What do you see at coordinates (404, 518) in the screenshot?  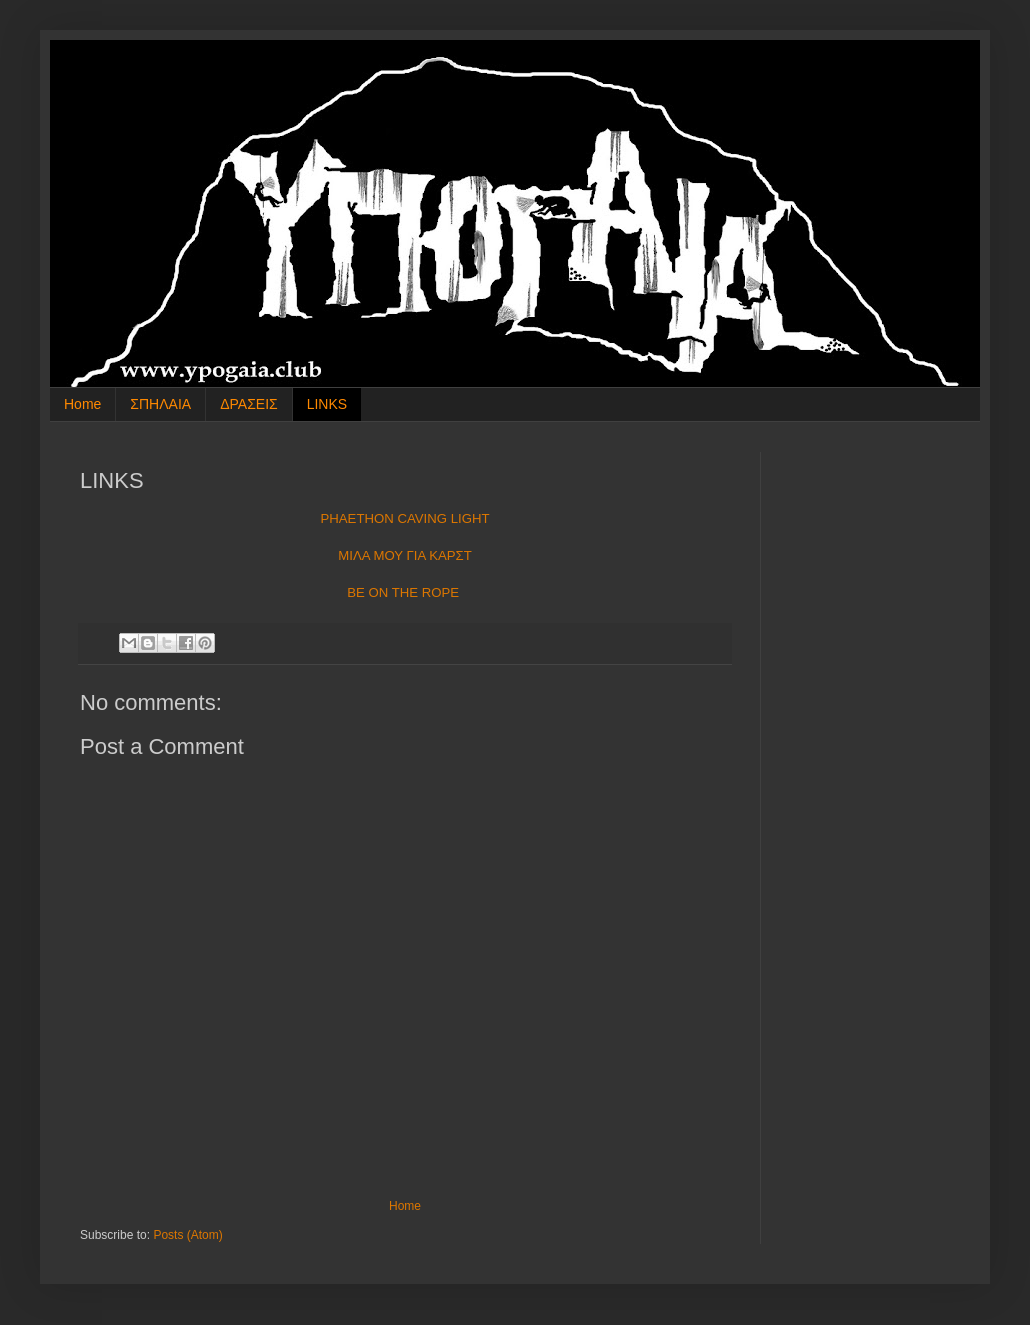 I see `PHAETHON CAVING LIGHT` at bounding box center [404, 518].